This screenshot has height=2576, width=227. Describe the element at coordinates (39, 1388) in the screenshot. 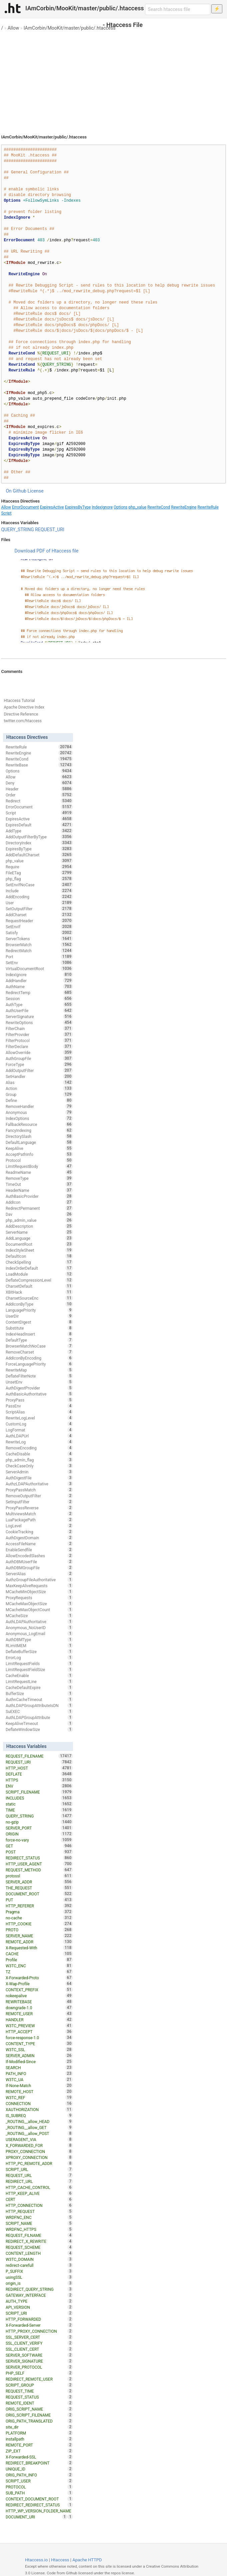

I see `AuthDigestProvider` at that location.